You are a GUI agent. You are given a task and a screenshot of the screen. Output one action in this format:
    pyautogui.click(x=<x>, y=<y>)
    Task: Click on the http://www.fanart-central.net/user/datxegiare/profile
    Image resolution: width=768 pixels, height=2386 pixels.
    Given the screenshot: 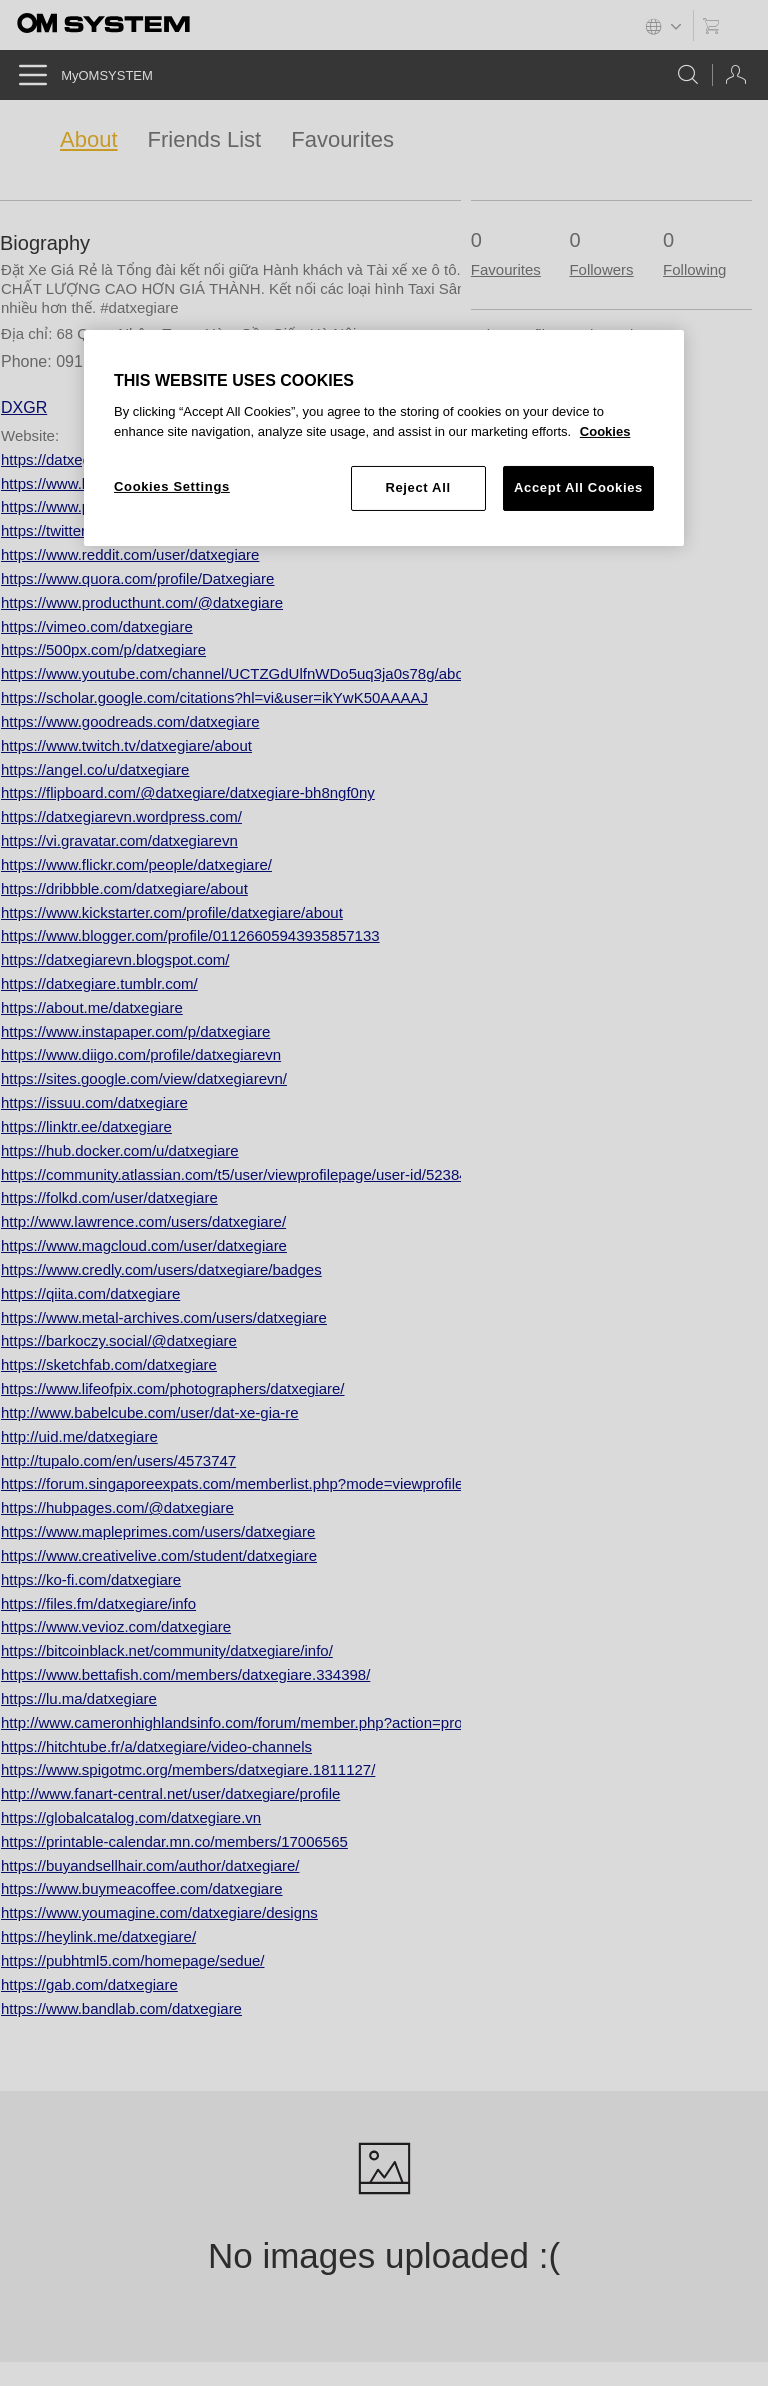 What is the action you would take?
    pyautogui.click(x=170, y=1793)
    